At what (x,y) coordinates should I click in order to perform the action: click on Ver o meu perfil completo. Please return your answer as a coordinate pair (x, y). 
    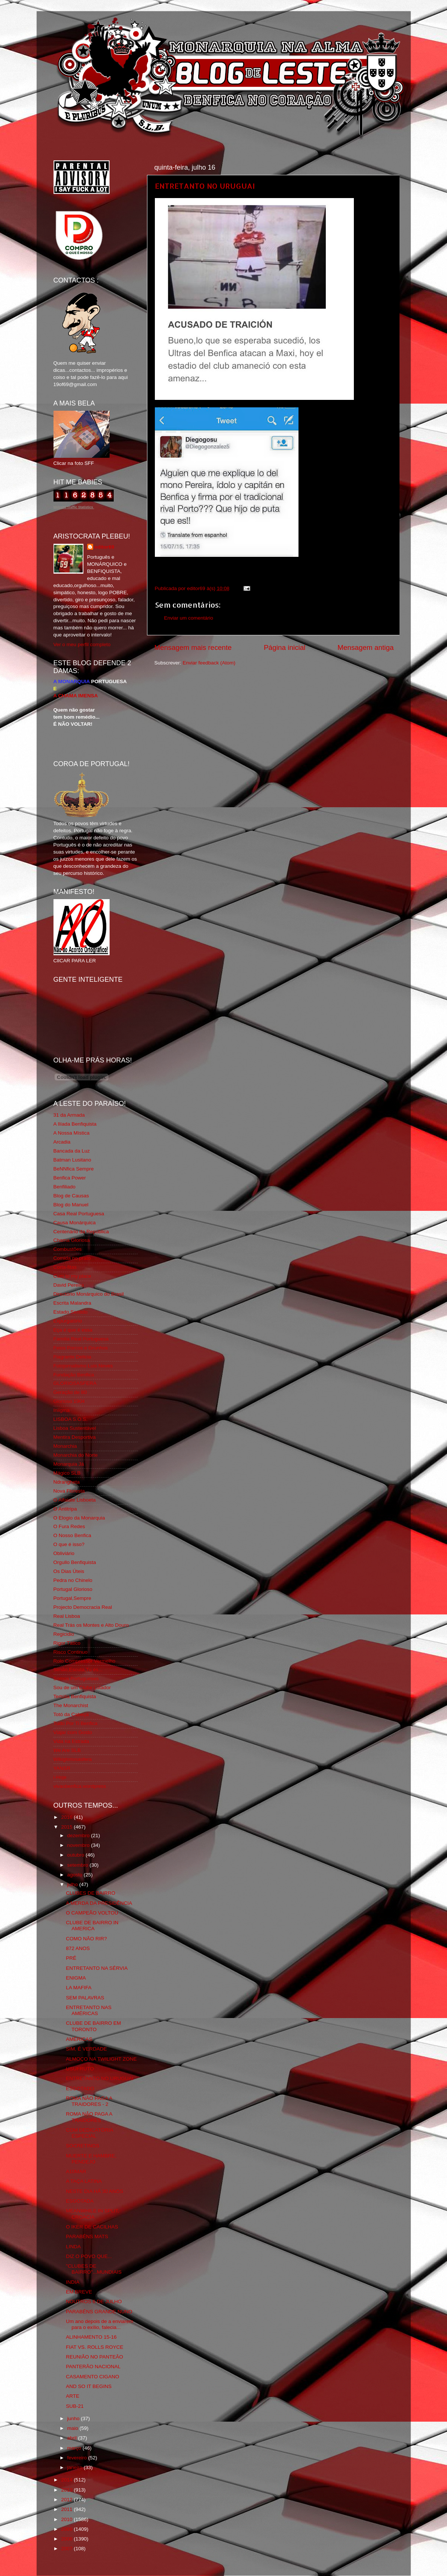
    Looking at the image, I should click on (82, 644).